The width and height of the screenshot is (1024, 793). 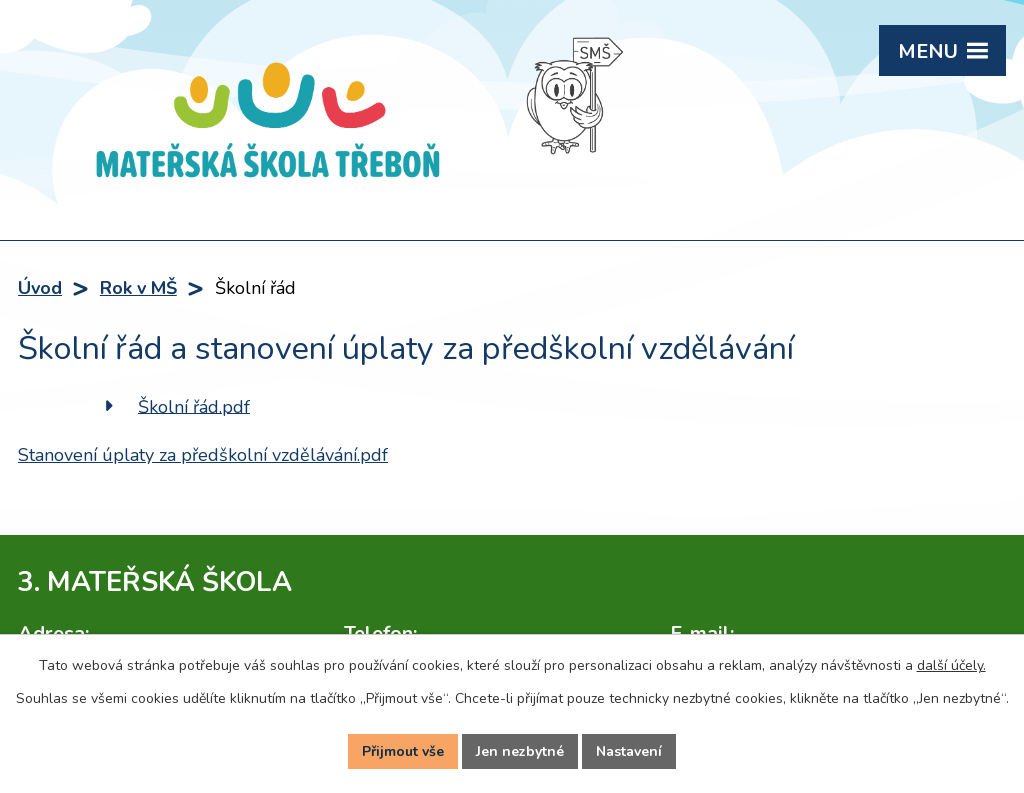 I want to click on Školní řád.pdf, so click(x=194, y=406).